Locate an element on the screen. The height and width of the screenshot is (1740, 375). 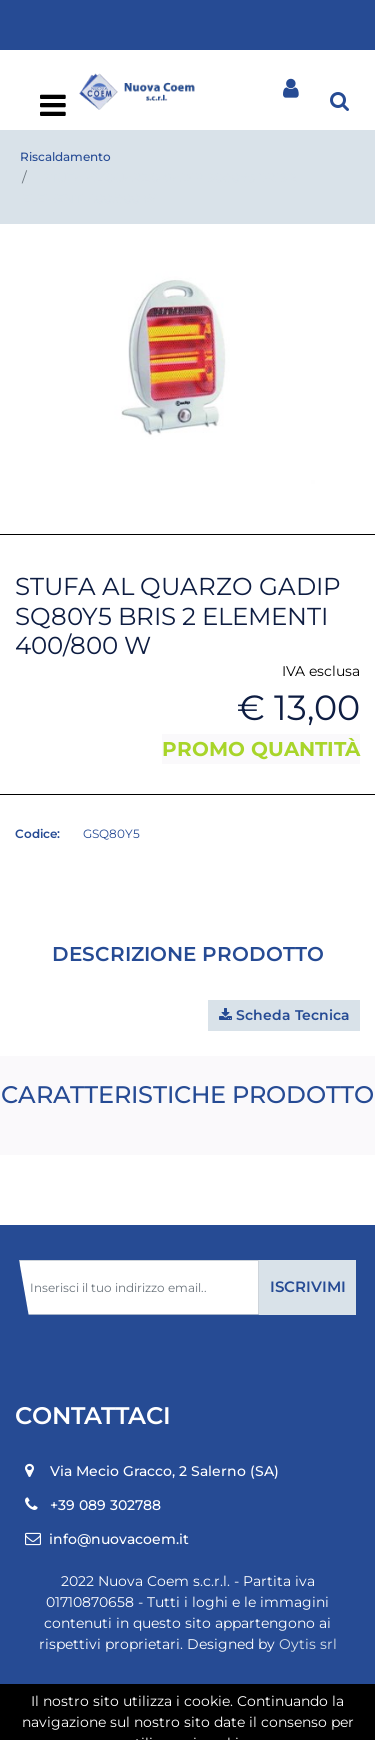
+39 089 302788 is located at coordinates (105, 1505).